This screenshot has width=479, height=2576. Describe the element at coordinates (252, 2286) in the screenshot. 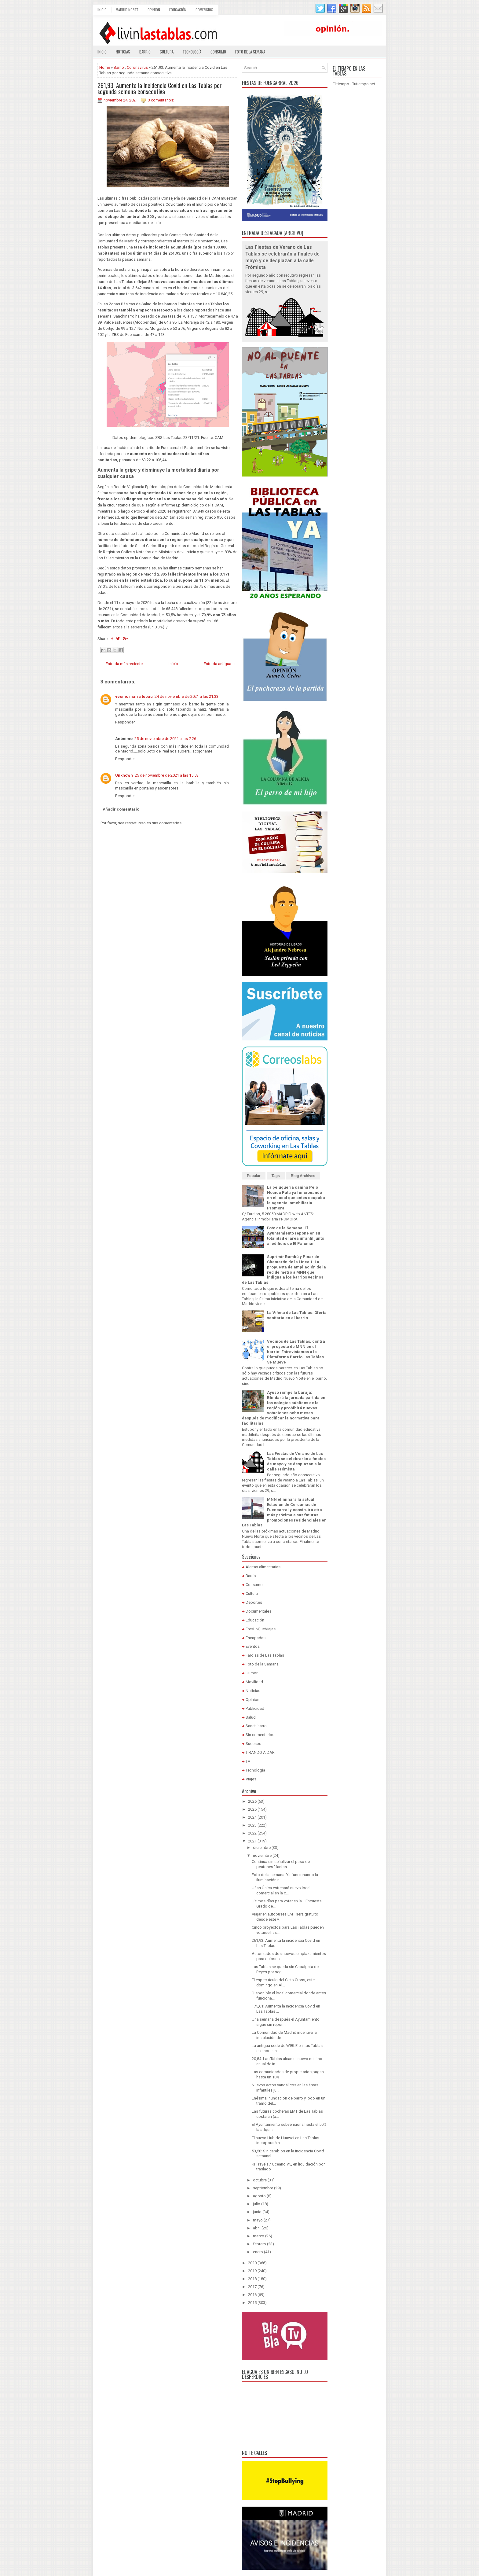

I see `2017` at that location.